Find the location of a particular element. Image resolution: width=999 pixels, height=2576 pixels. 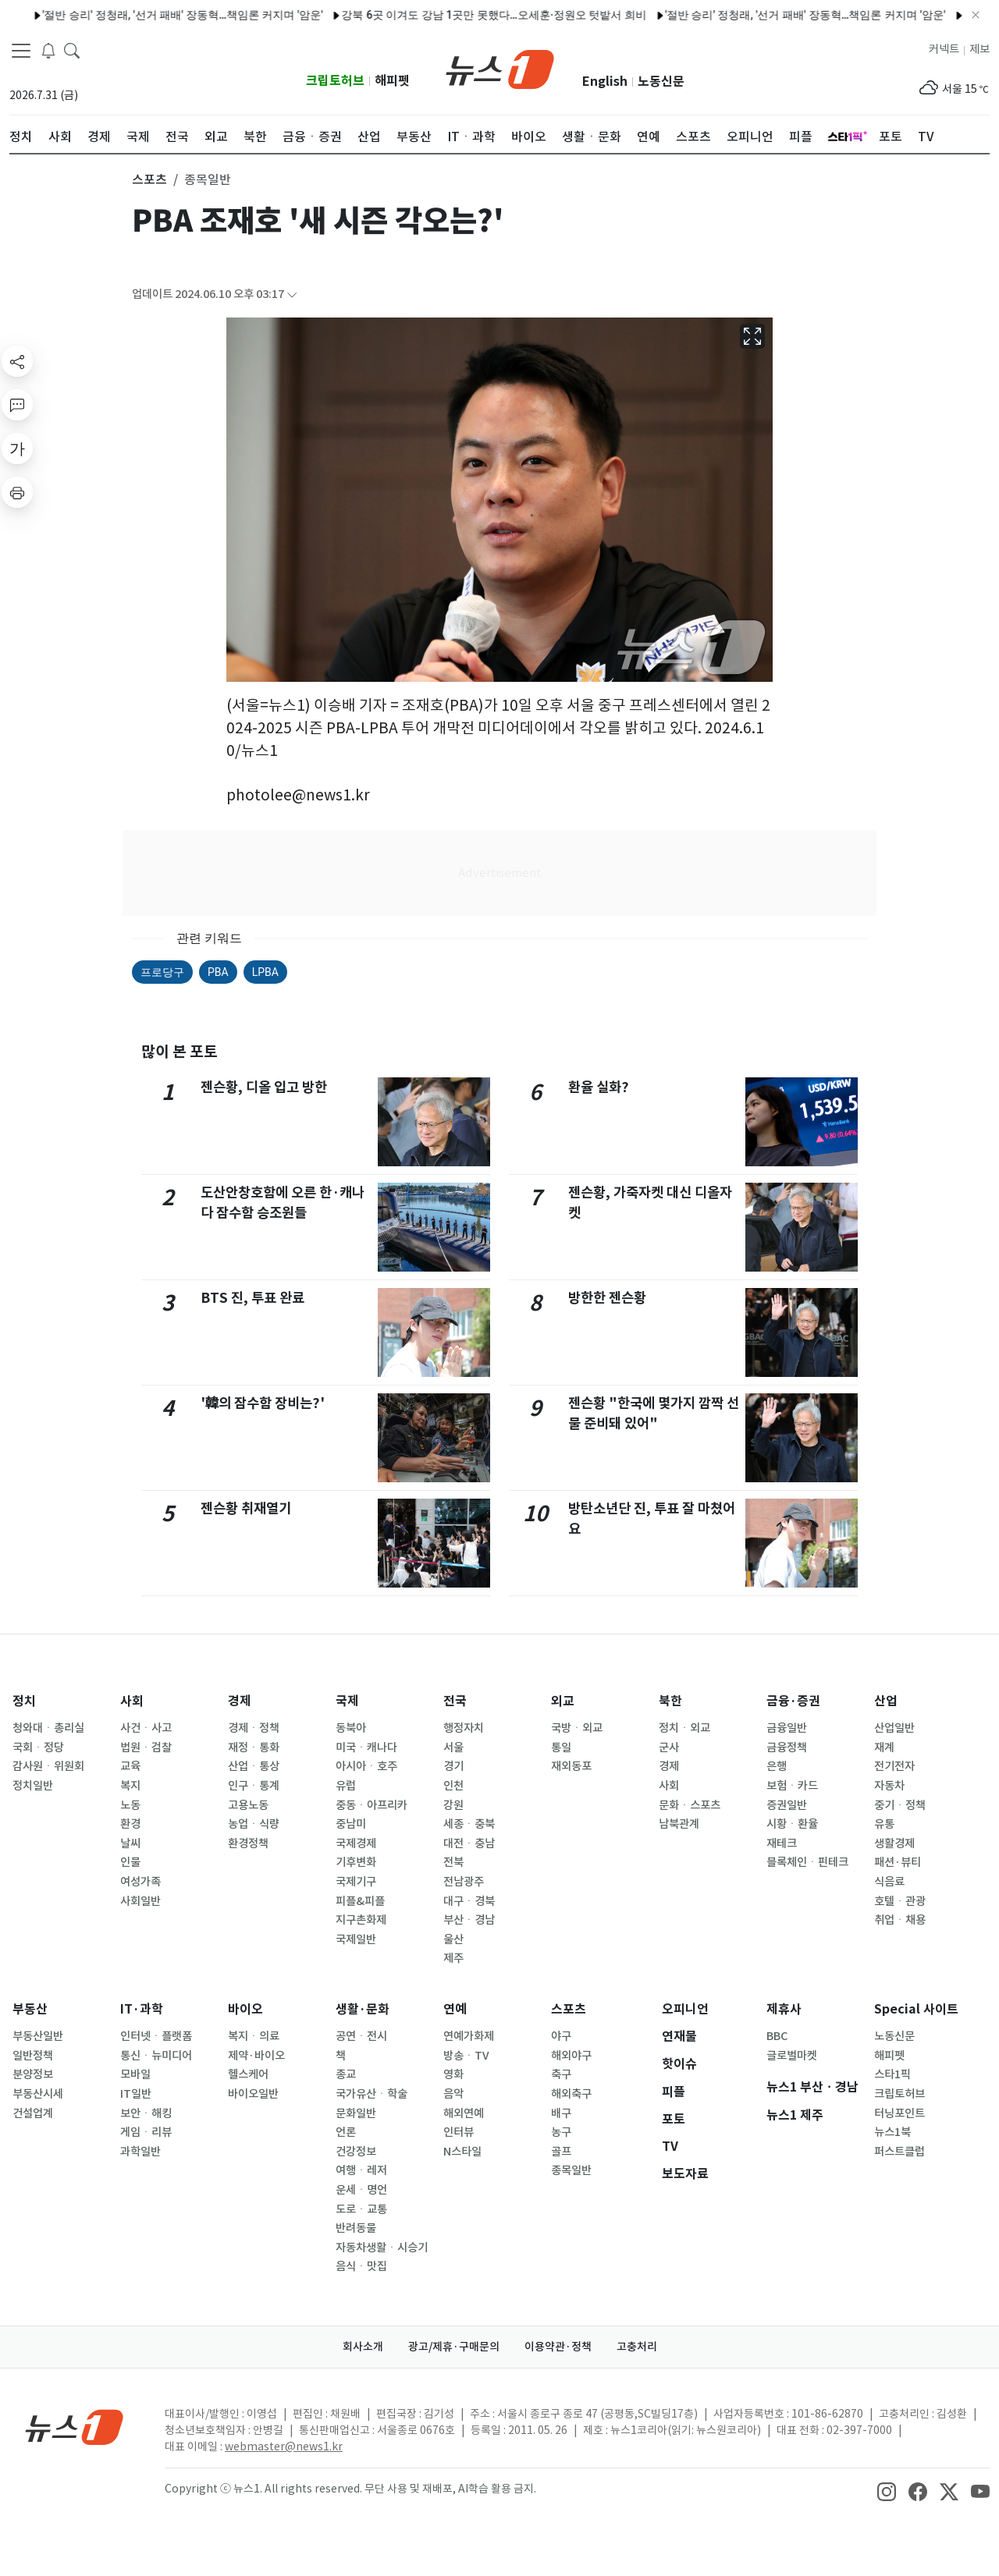

재테크 is located at coordinates (781, 1843).